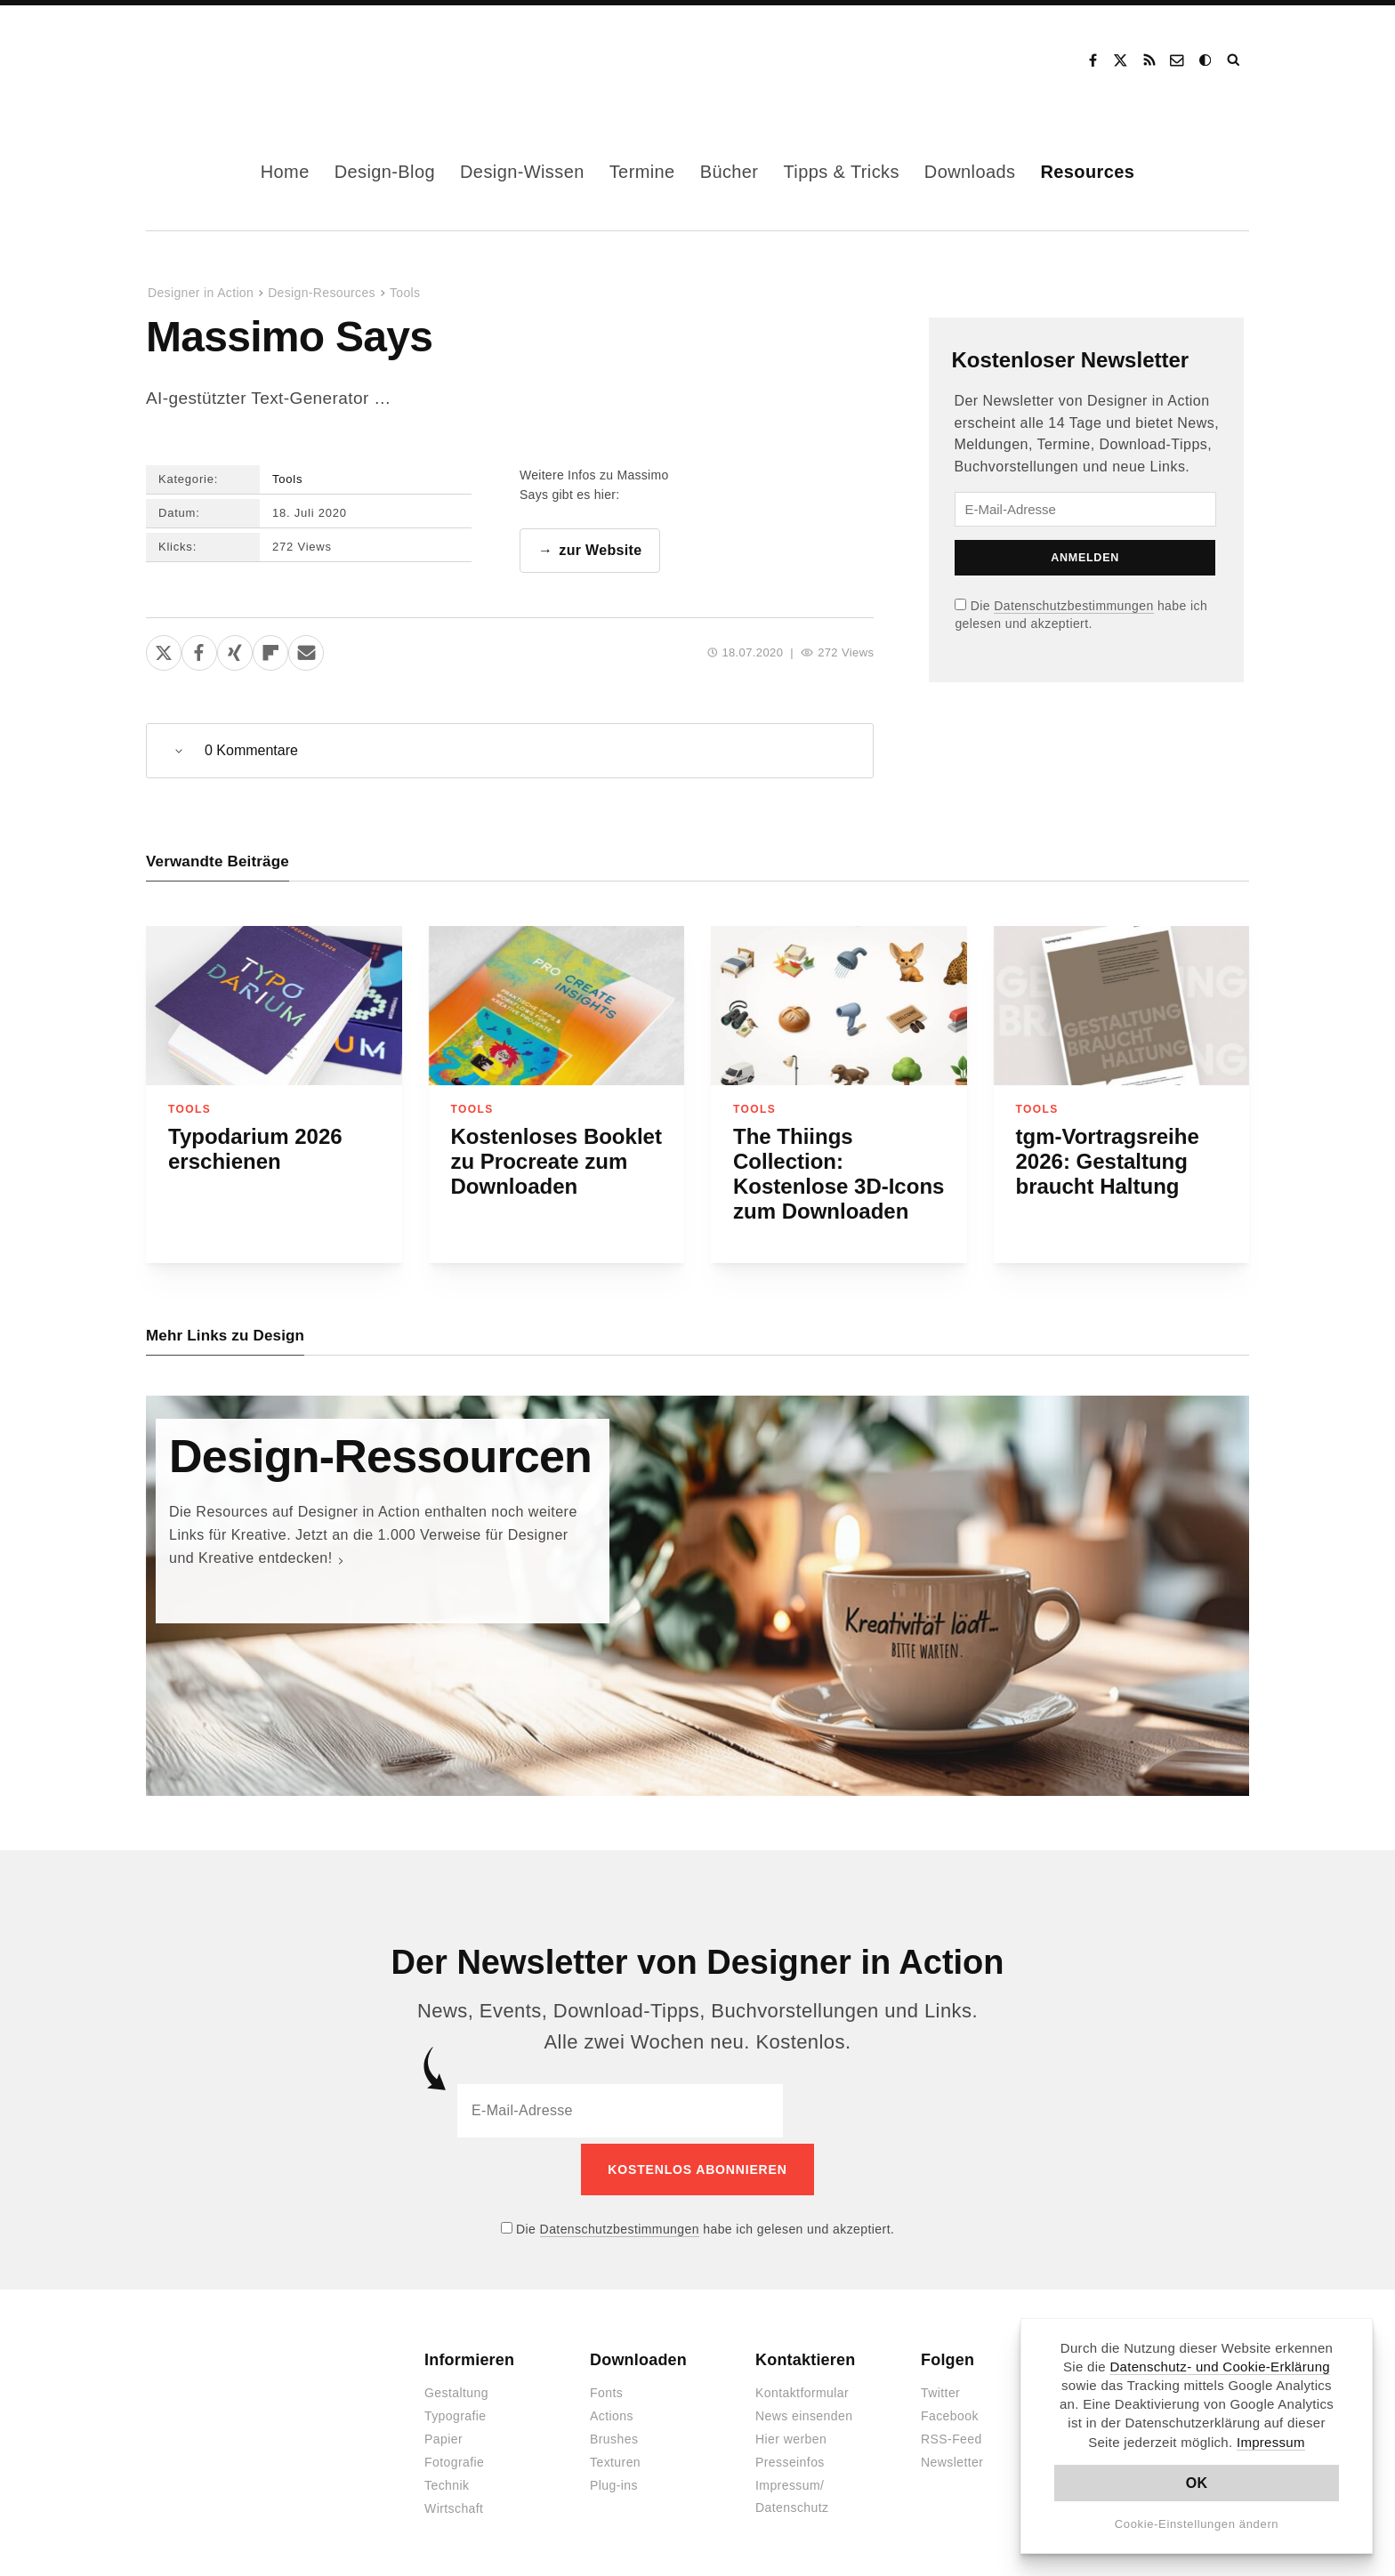  What do you see at coordinates (790, 2458) in the screenshot?
I see `Presseinfos` at bounding box center [790, 2458].